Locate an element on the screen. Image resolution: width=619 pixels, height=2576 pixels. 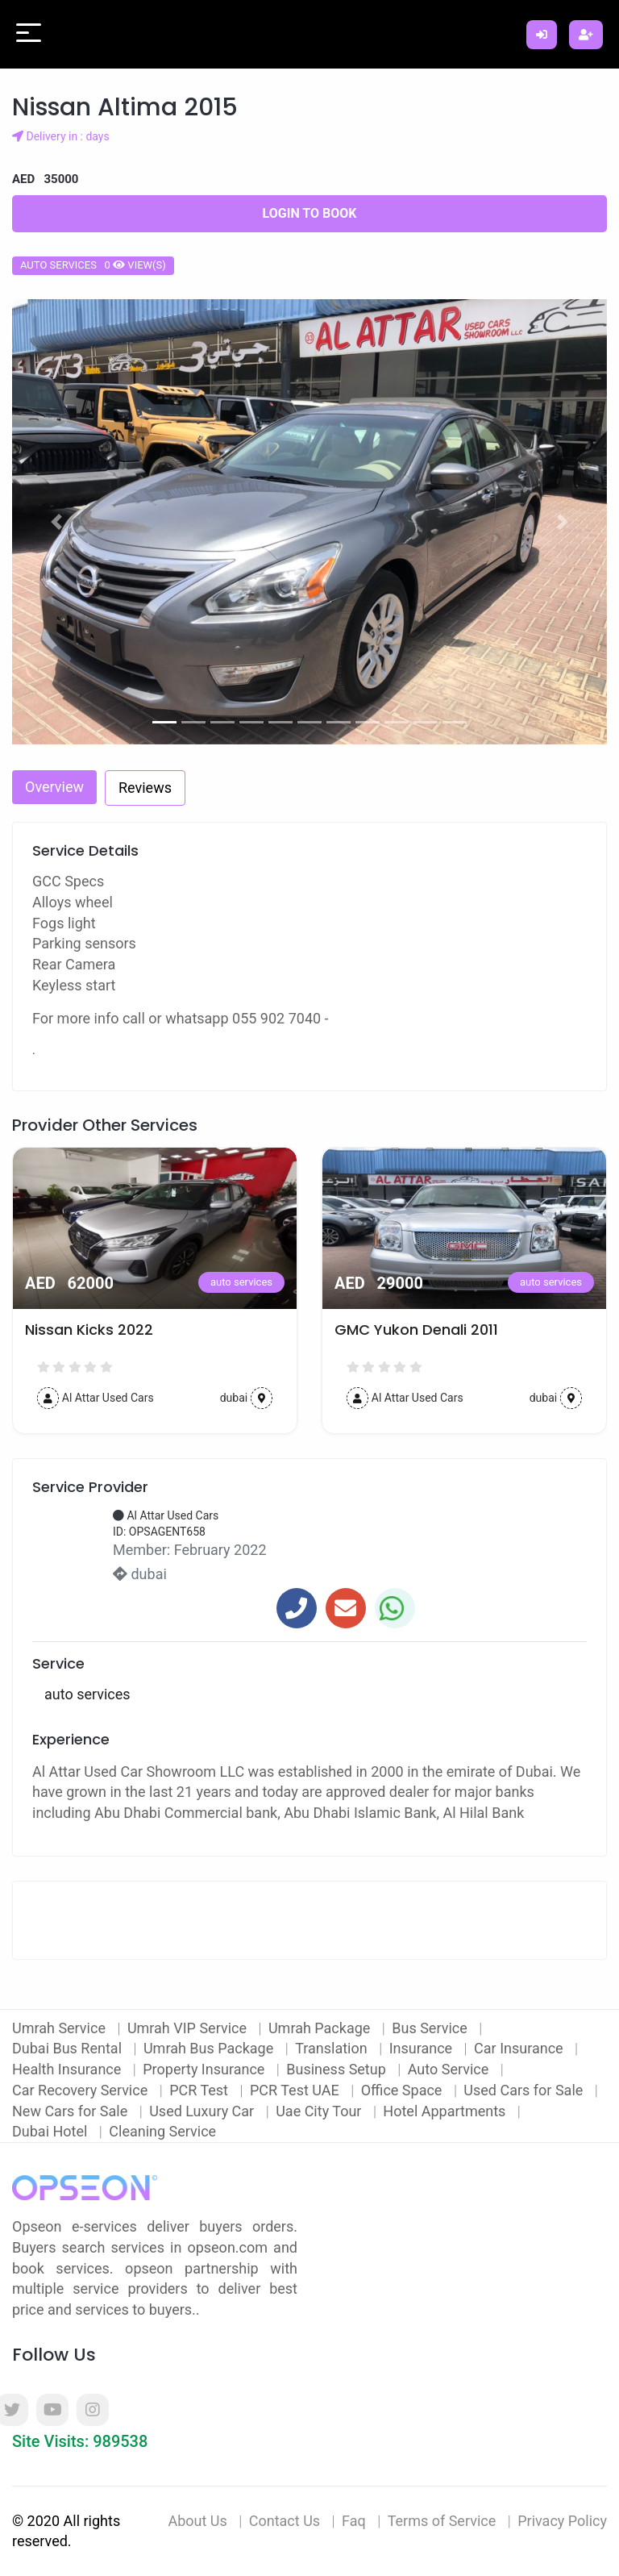
Office Space is located at coordinates (403, 2090).